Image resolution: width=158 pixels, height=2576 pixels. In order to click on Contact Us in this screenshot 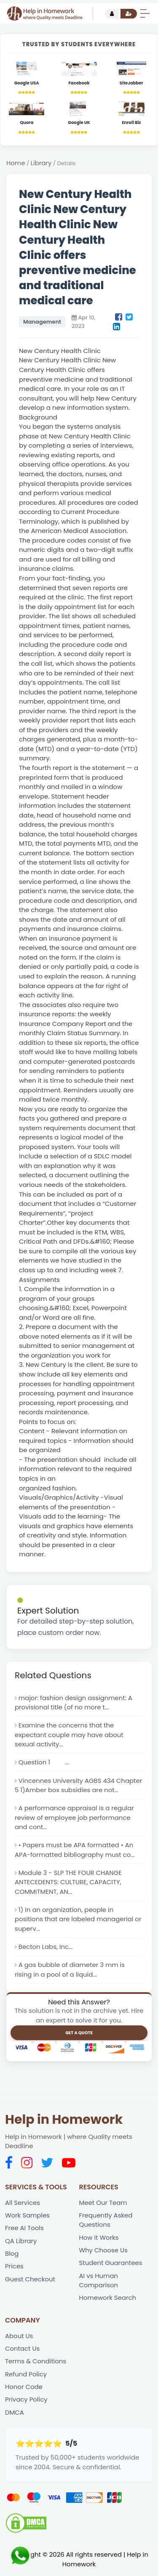, I will do `click(22, 2351)`.